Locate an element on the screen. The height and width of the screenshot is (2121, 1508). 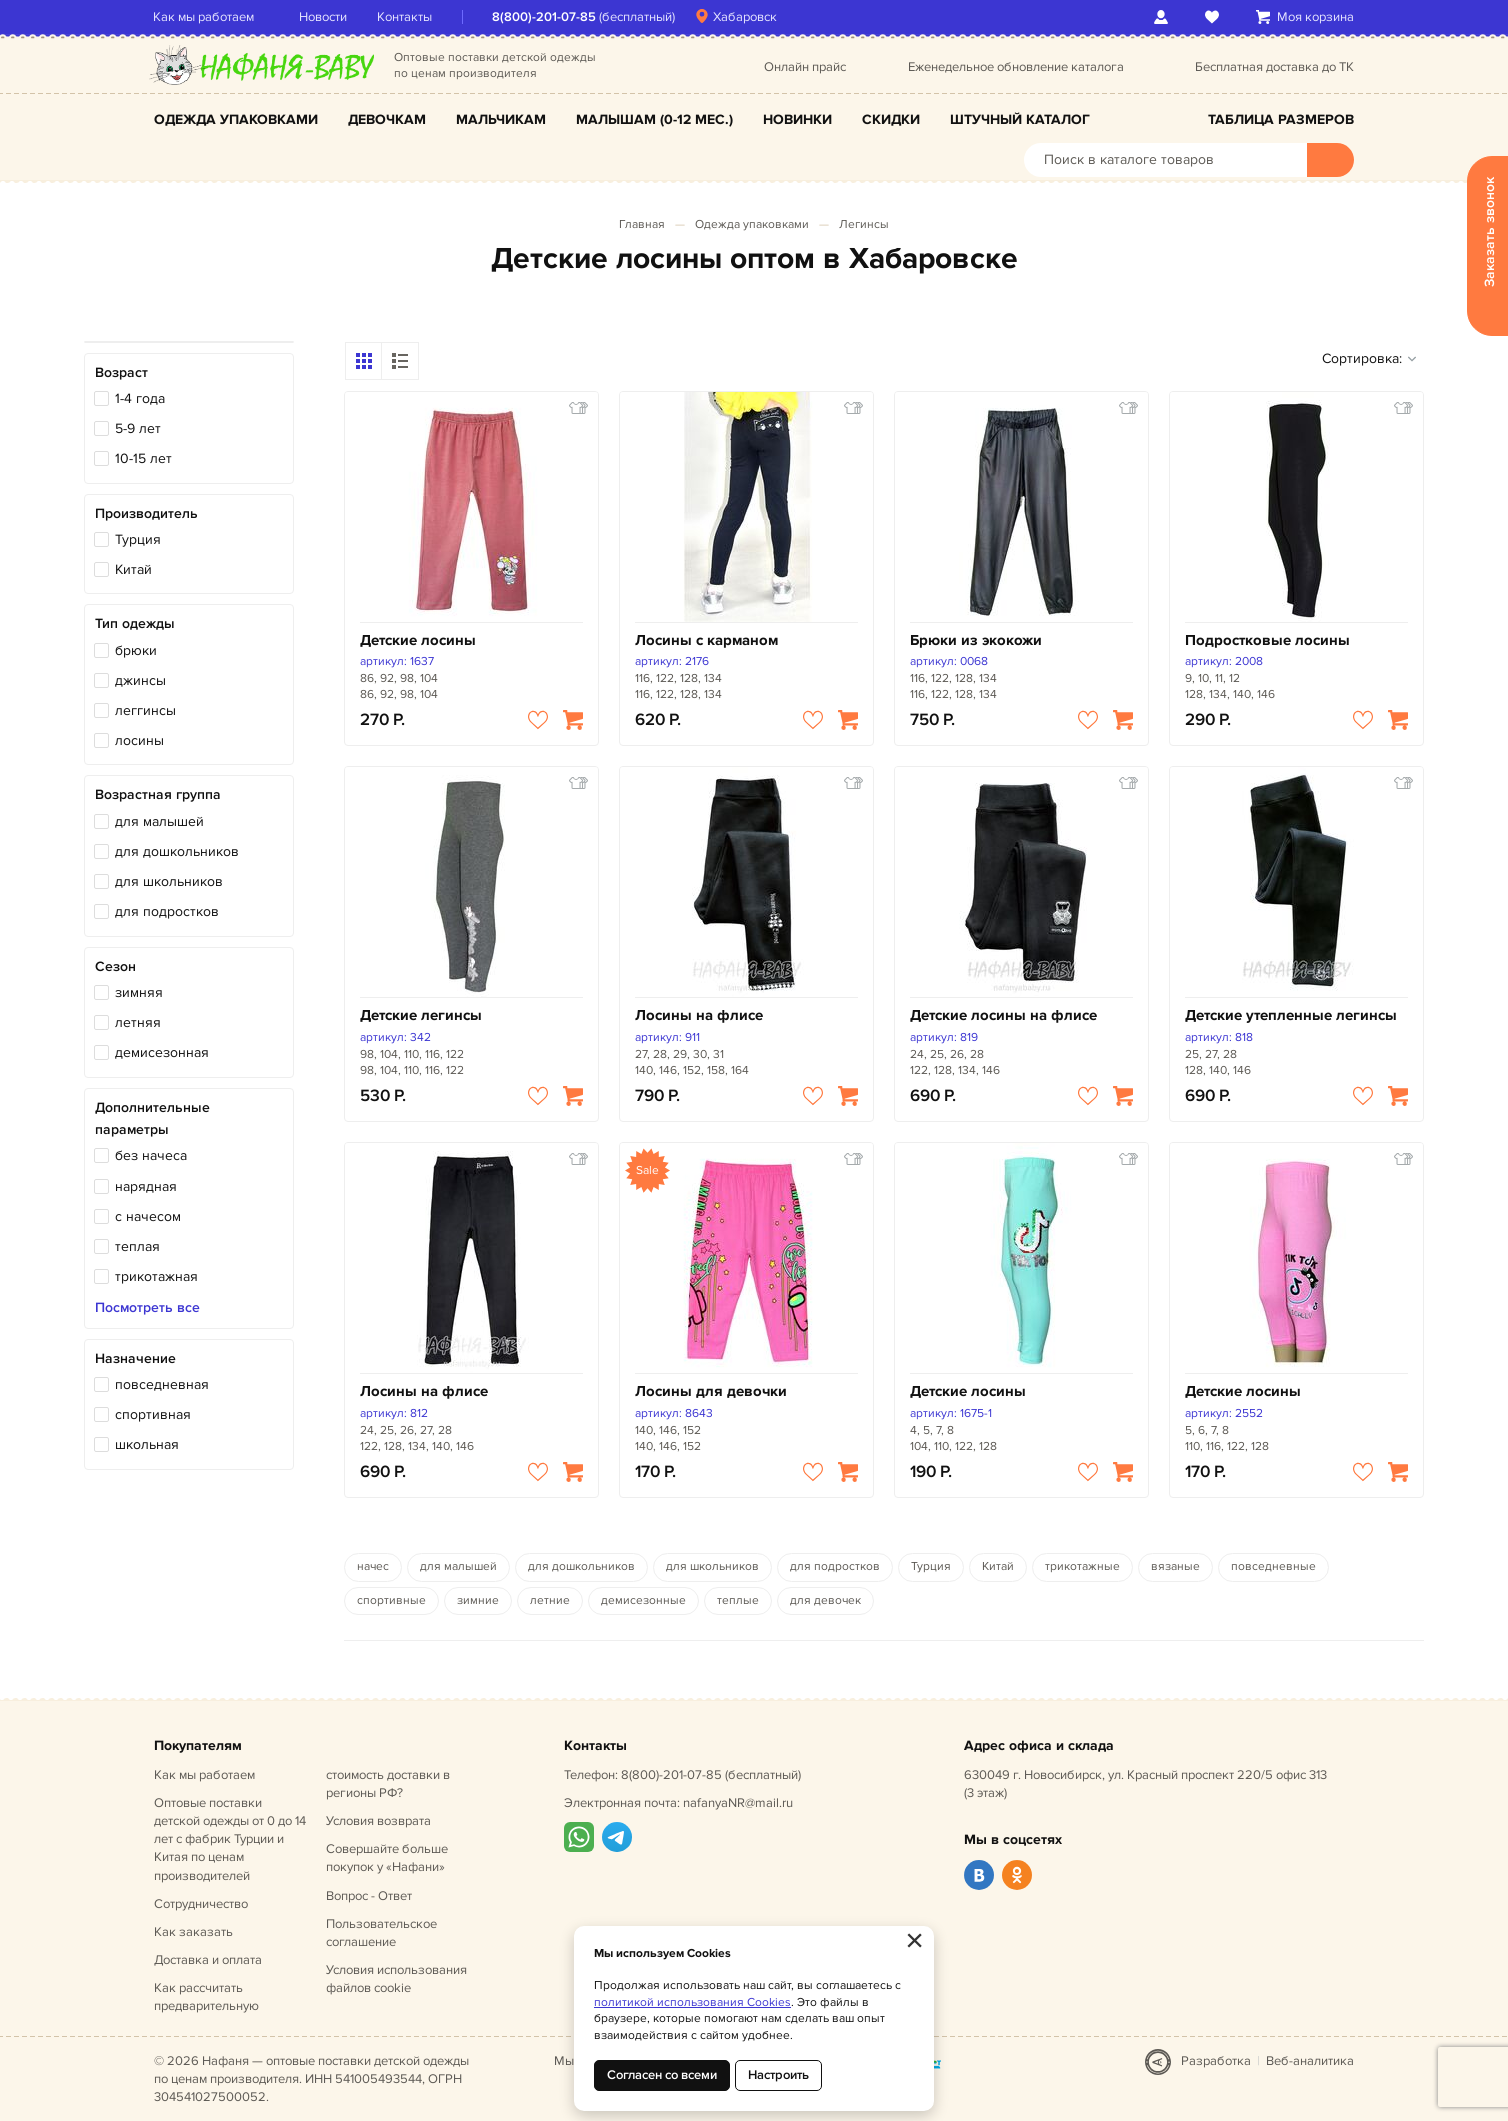
Штучный каталог is located at coordinates (1020, 119).